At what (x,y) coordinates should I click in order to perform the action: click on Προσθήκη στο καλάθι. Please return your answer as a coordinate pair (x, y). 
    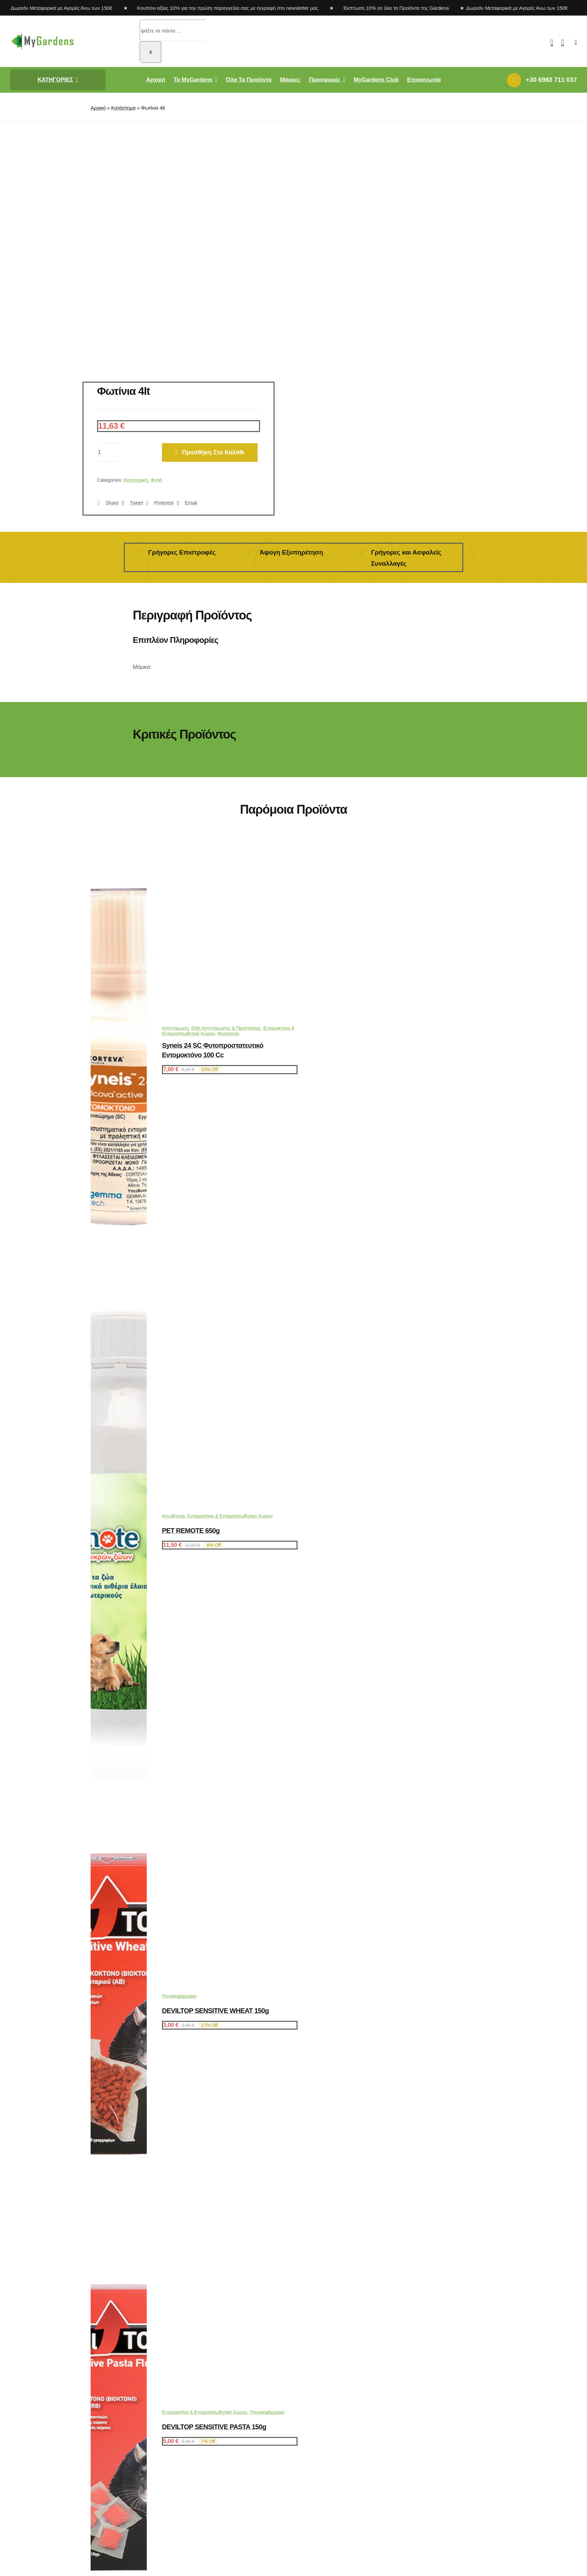
    Looking at the image, I should click on (209, 452).